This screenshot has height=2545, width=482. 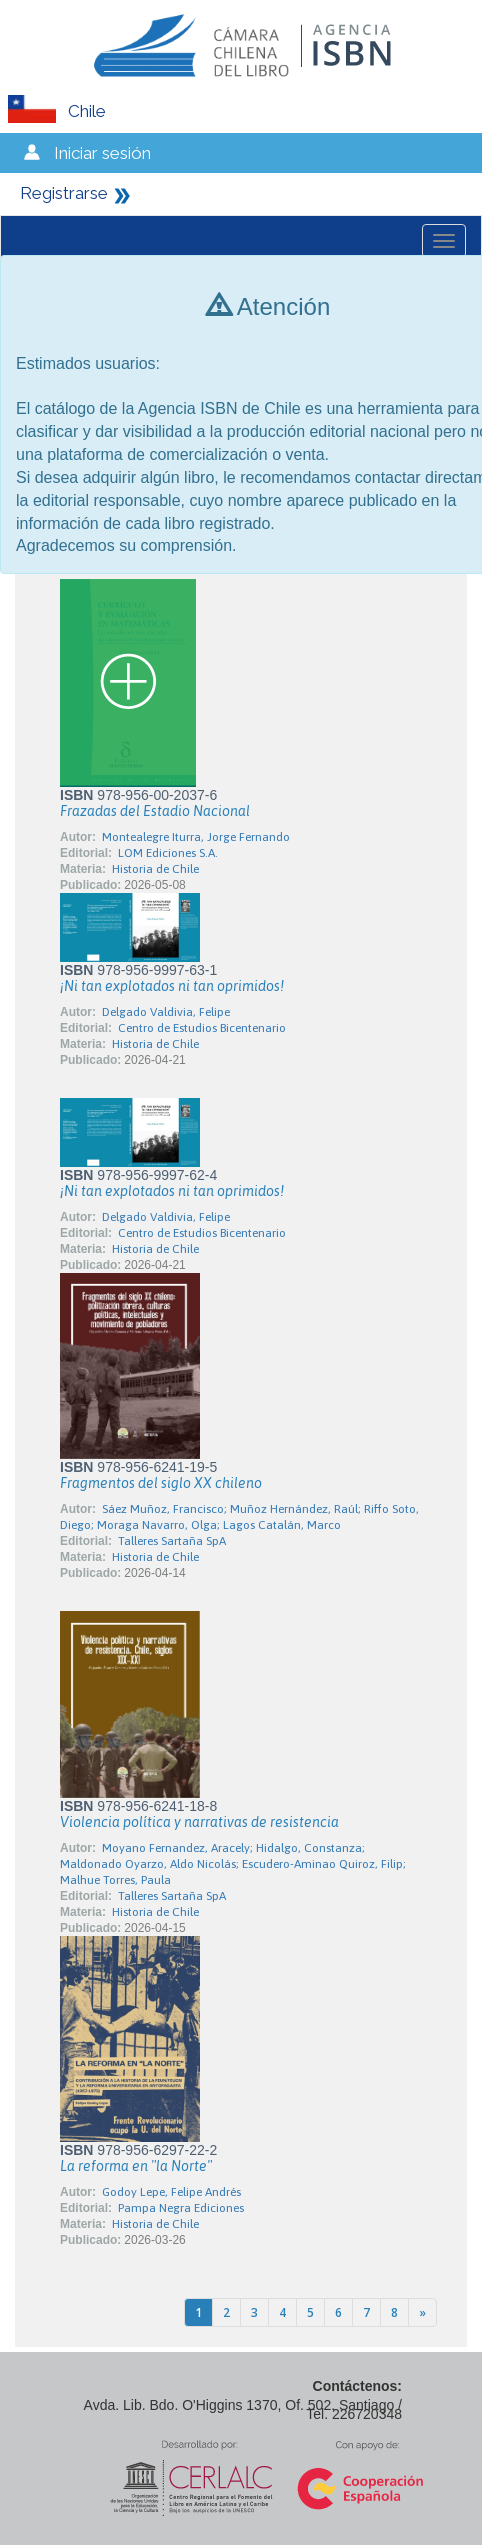 What do you see at coordinates (202, 1028) in the screenshot?
I see `Centro de Estudios Bicentenario` at bounding box center [202, 1028].